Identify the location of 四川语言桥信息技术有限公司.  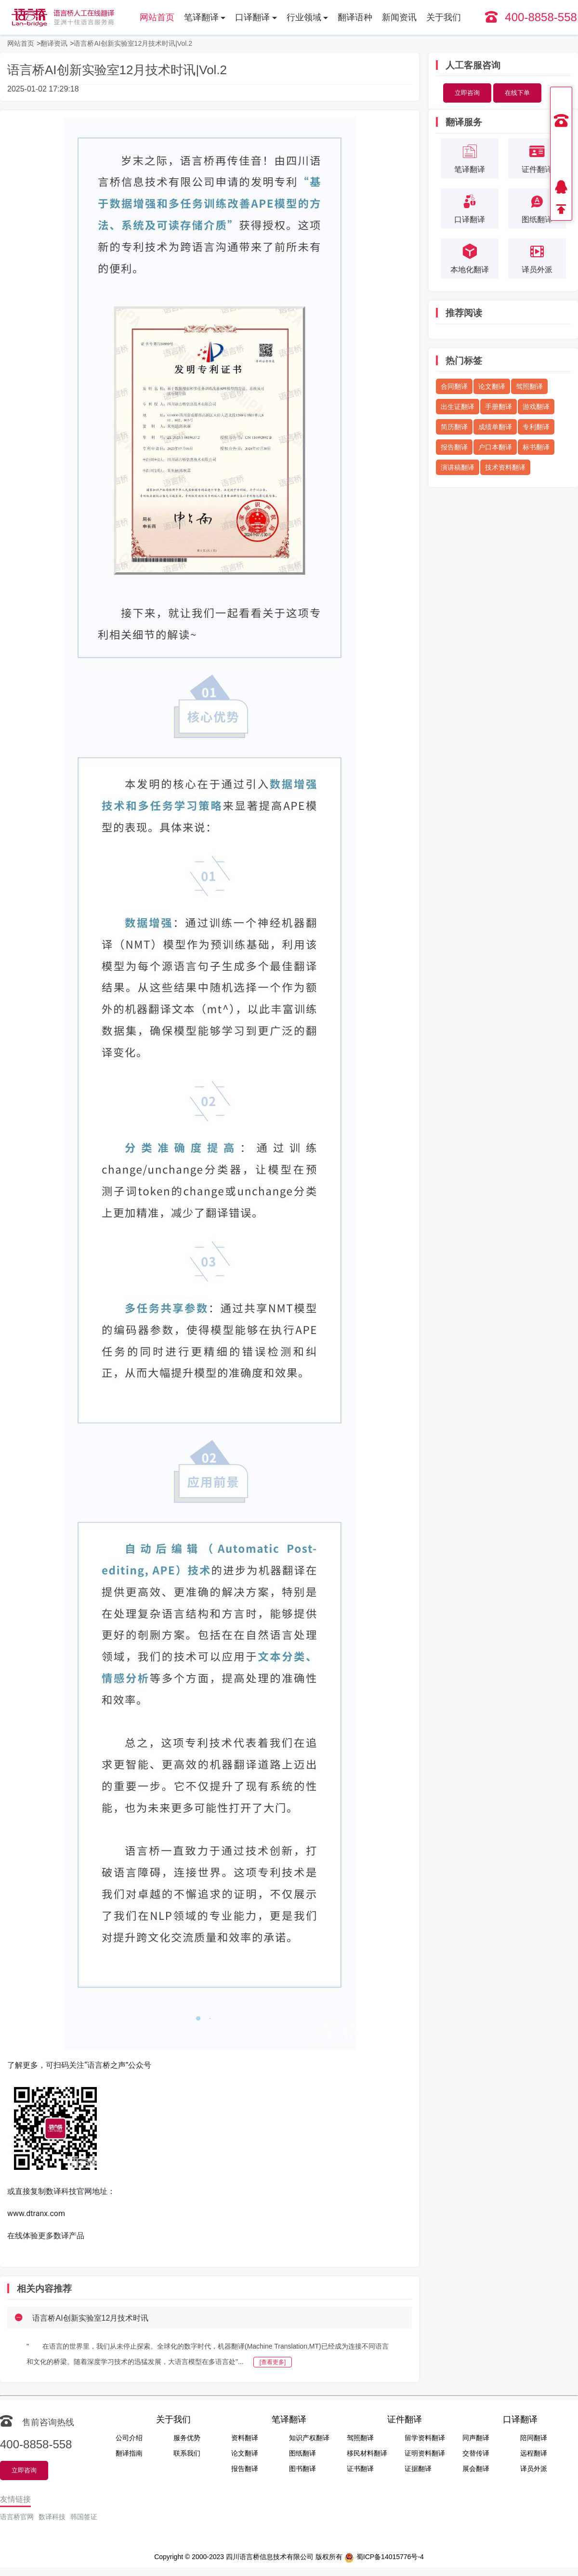
(270, 2557).